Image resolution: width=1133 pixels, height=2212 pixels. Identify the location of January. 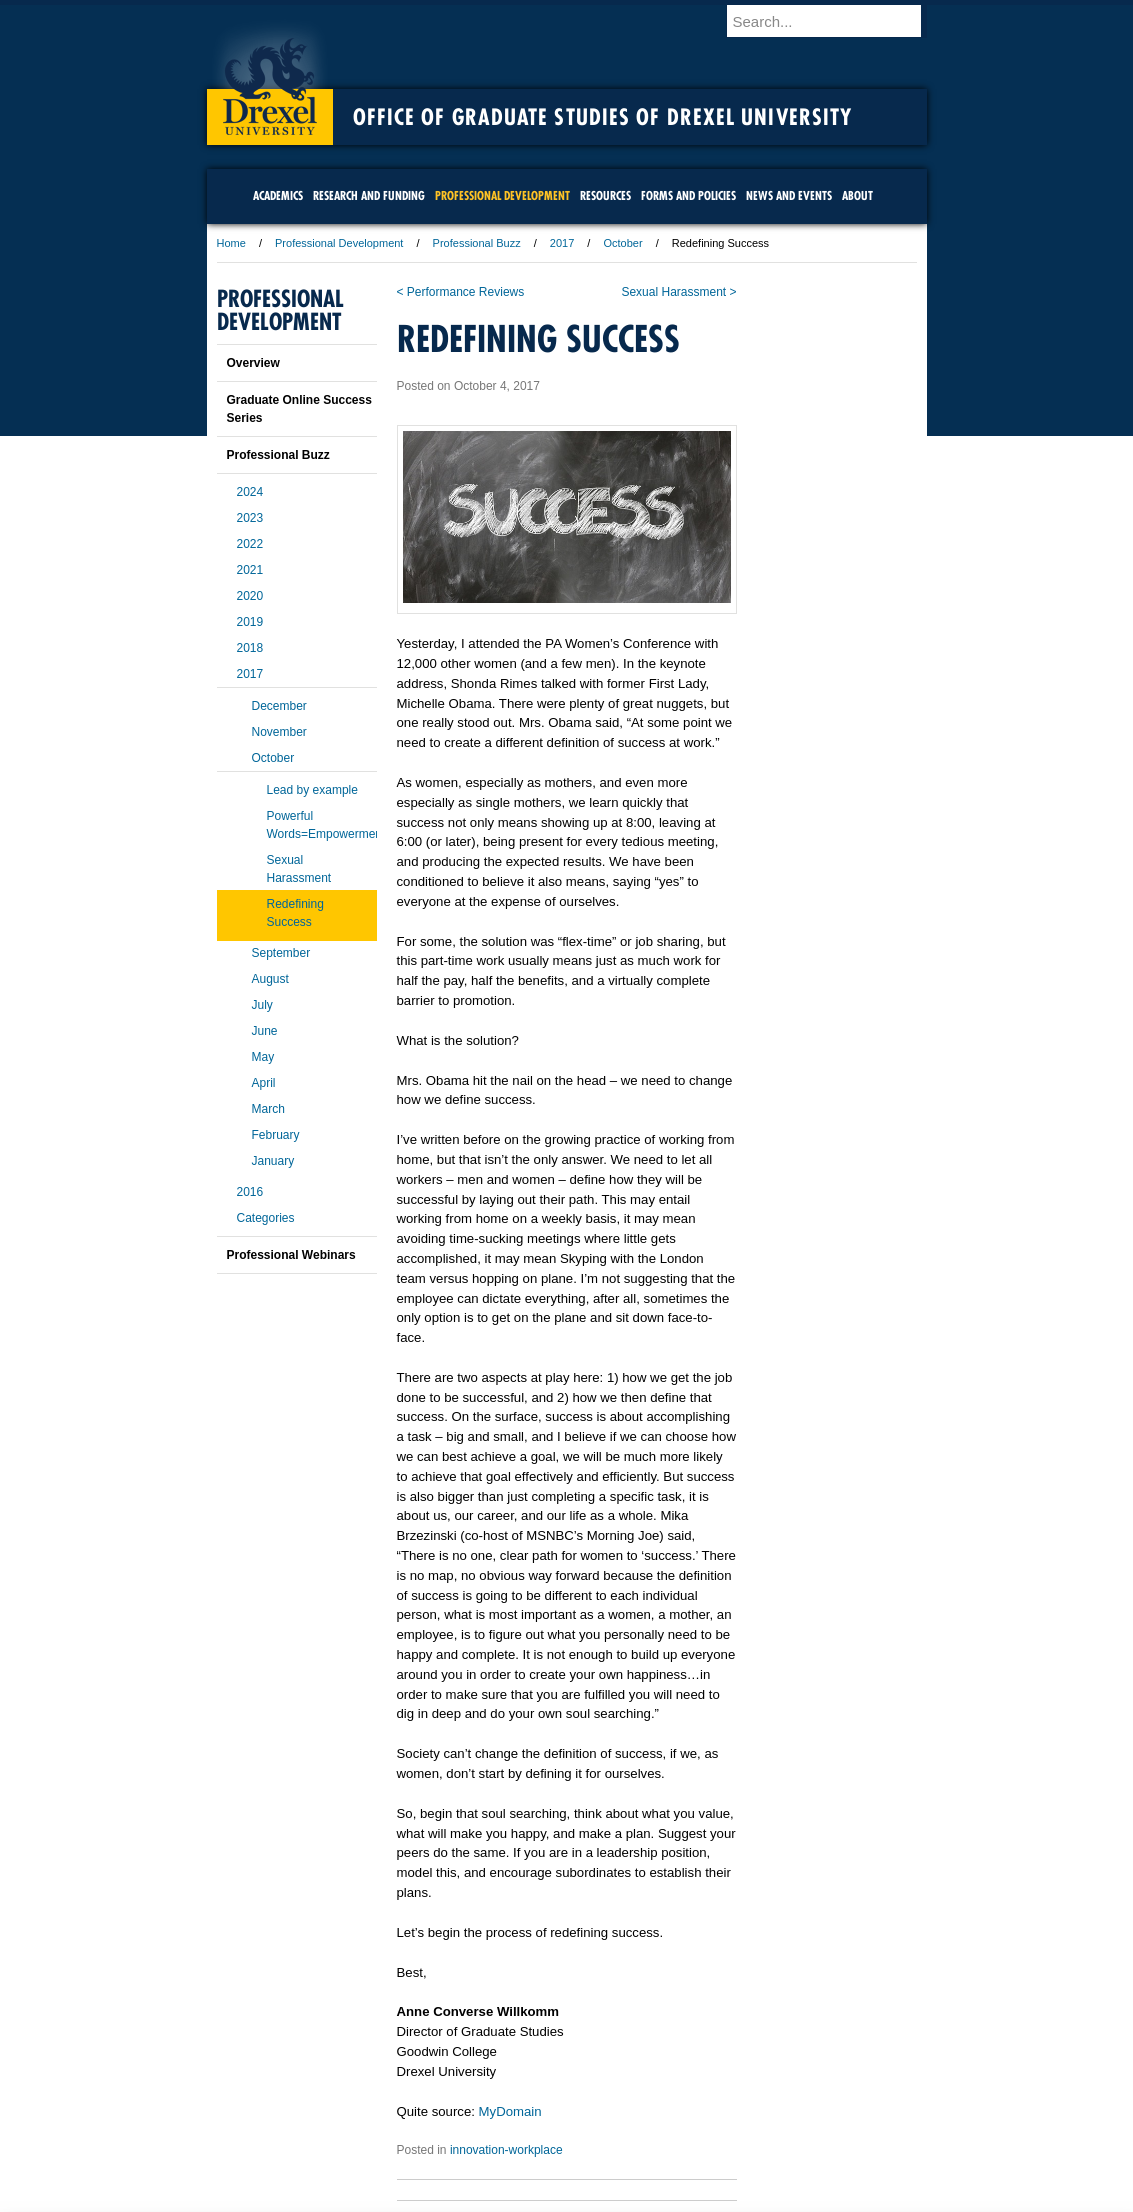
(273, 1161).